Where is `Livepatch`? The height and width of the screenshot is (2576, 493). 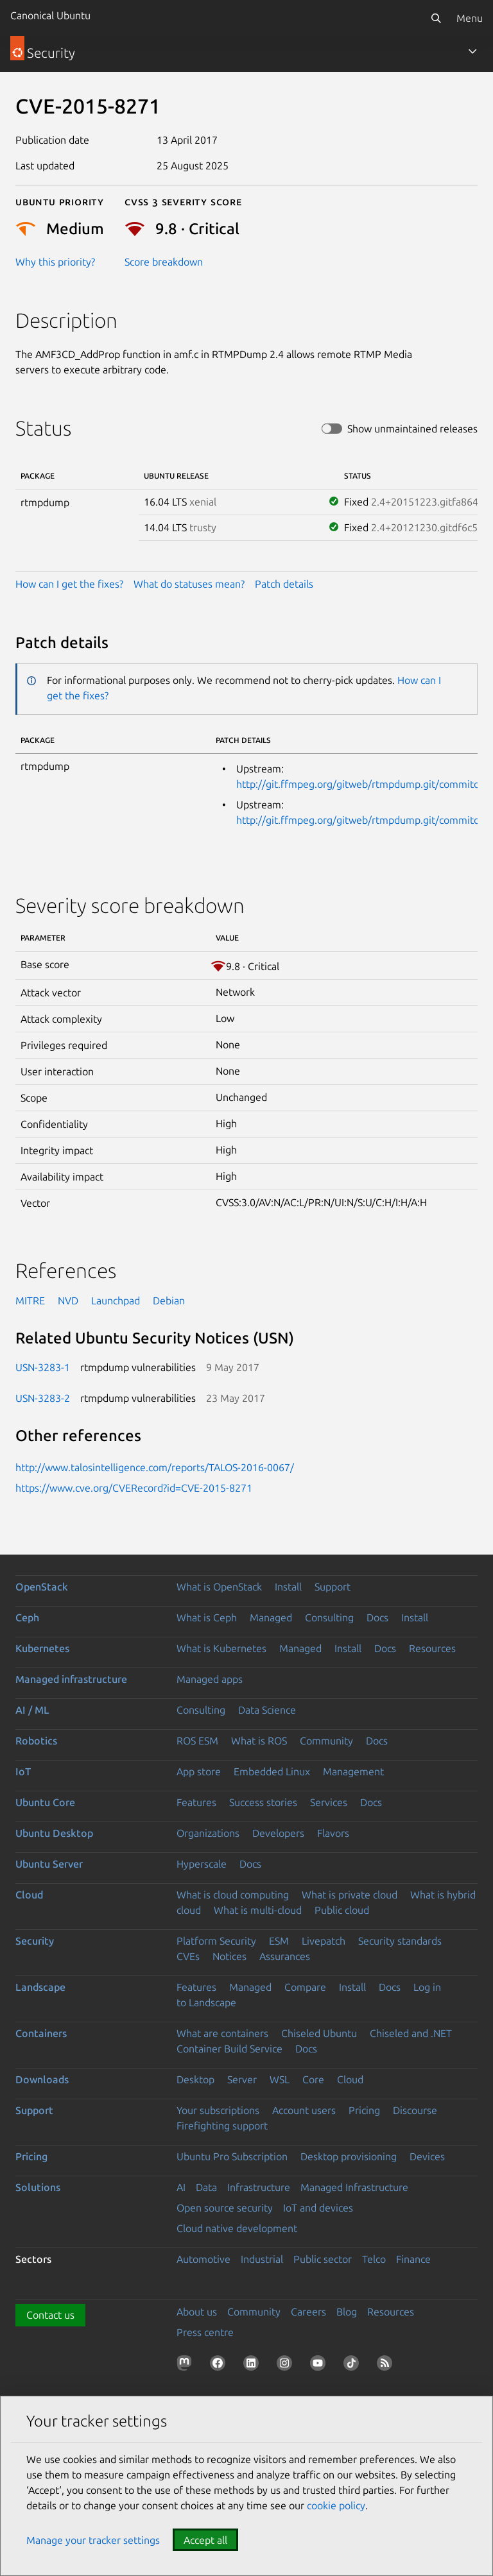
Livepatch is located at coordinates (323, 1941).